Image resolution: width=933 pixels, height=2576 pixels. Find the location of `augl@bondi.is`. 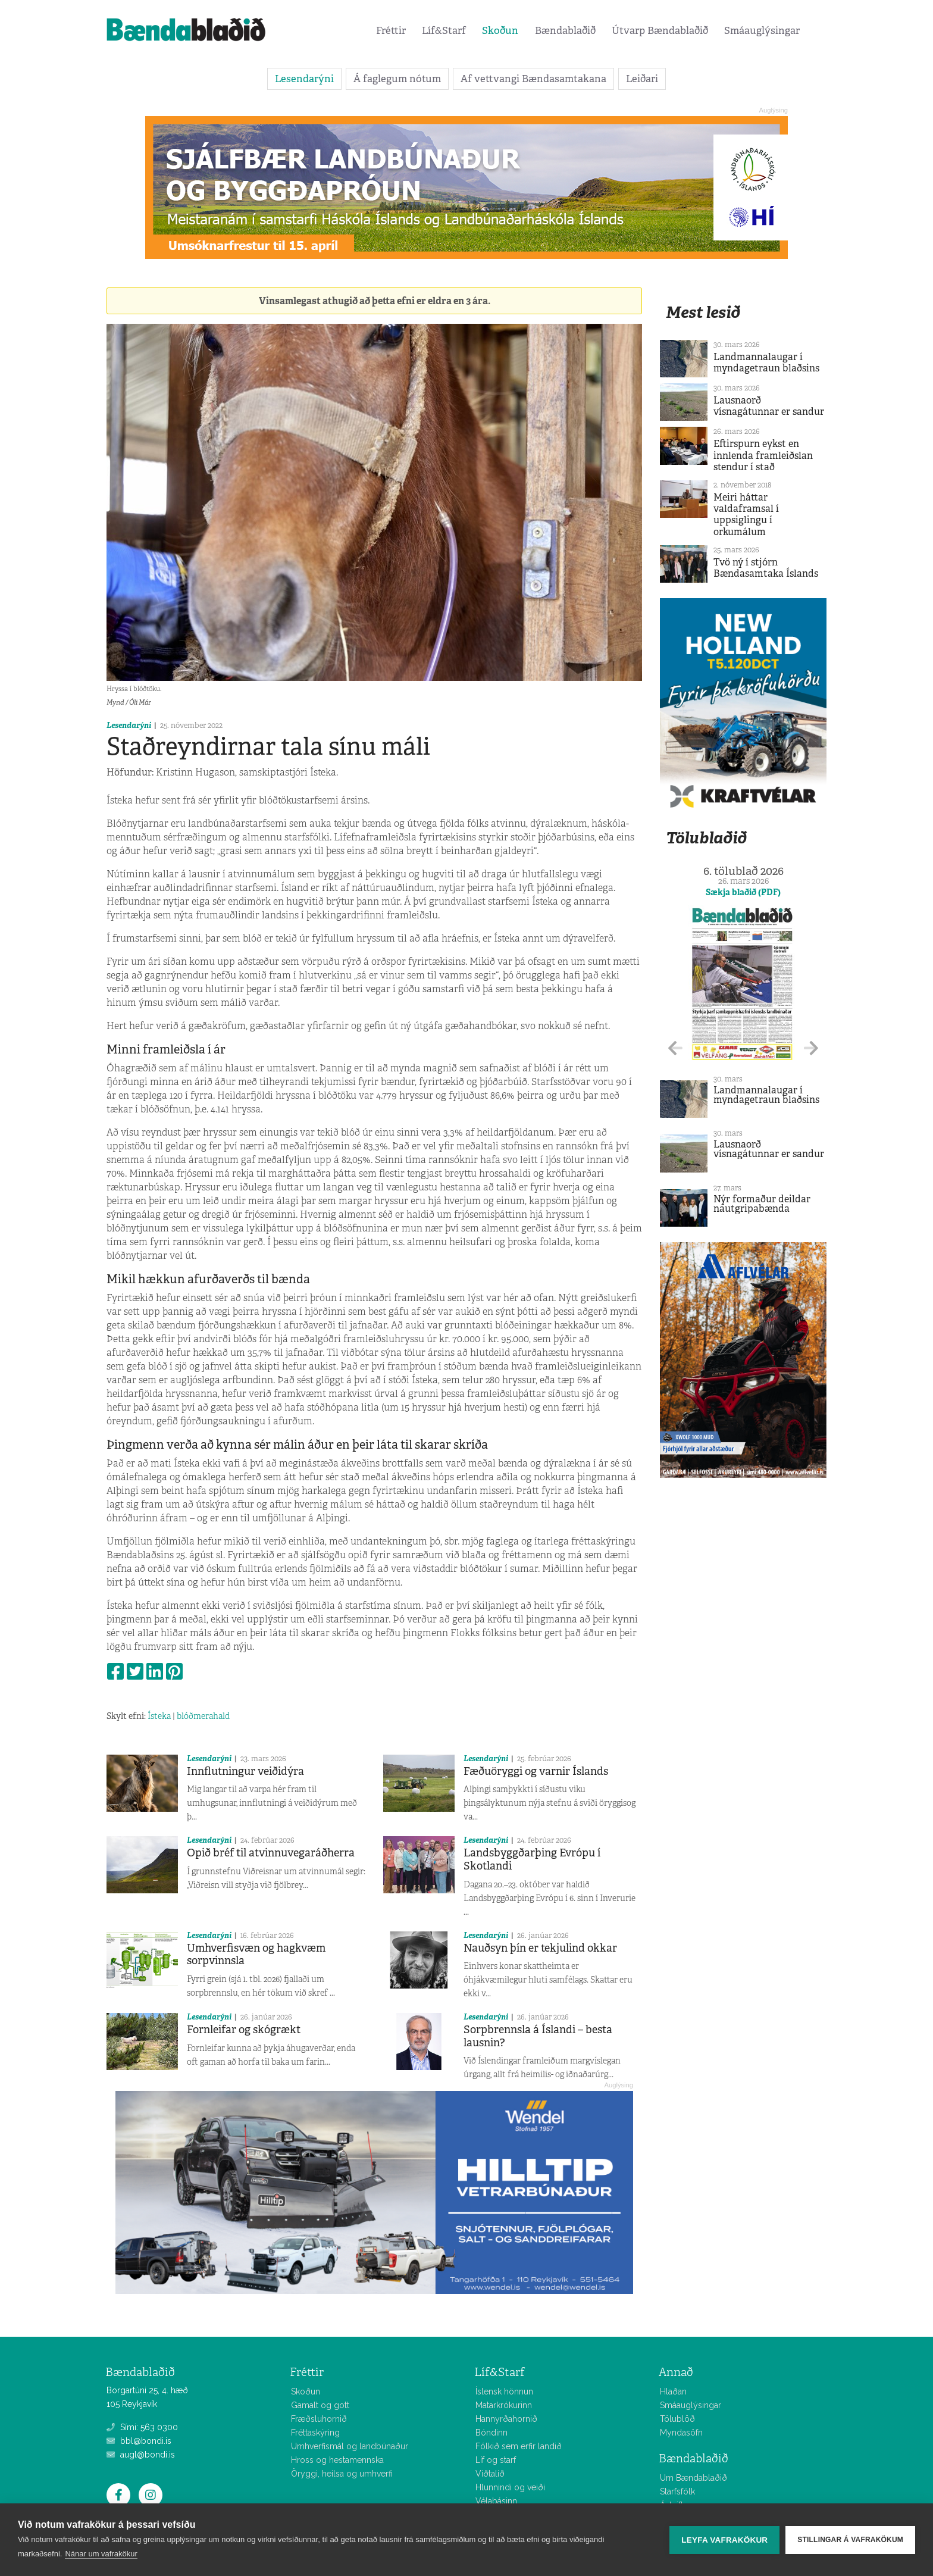

augl@bondi.is is located at coordinates (141, 2454).